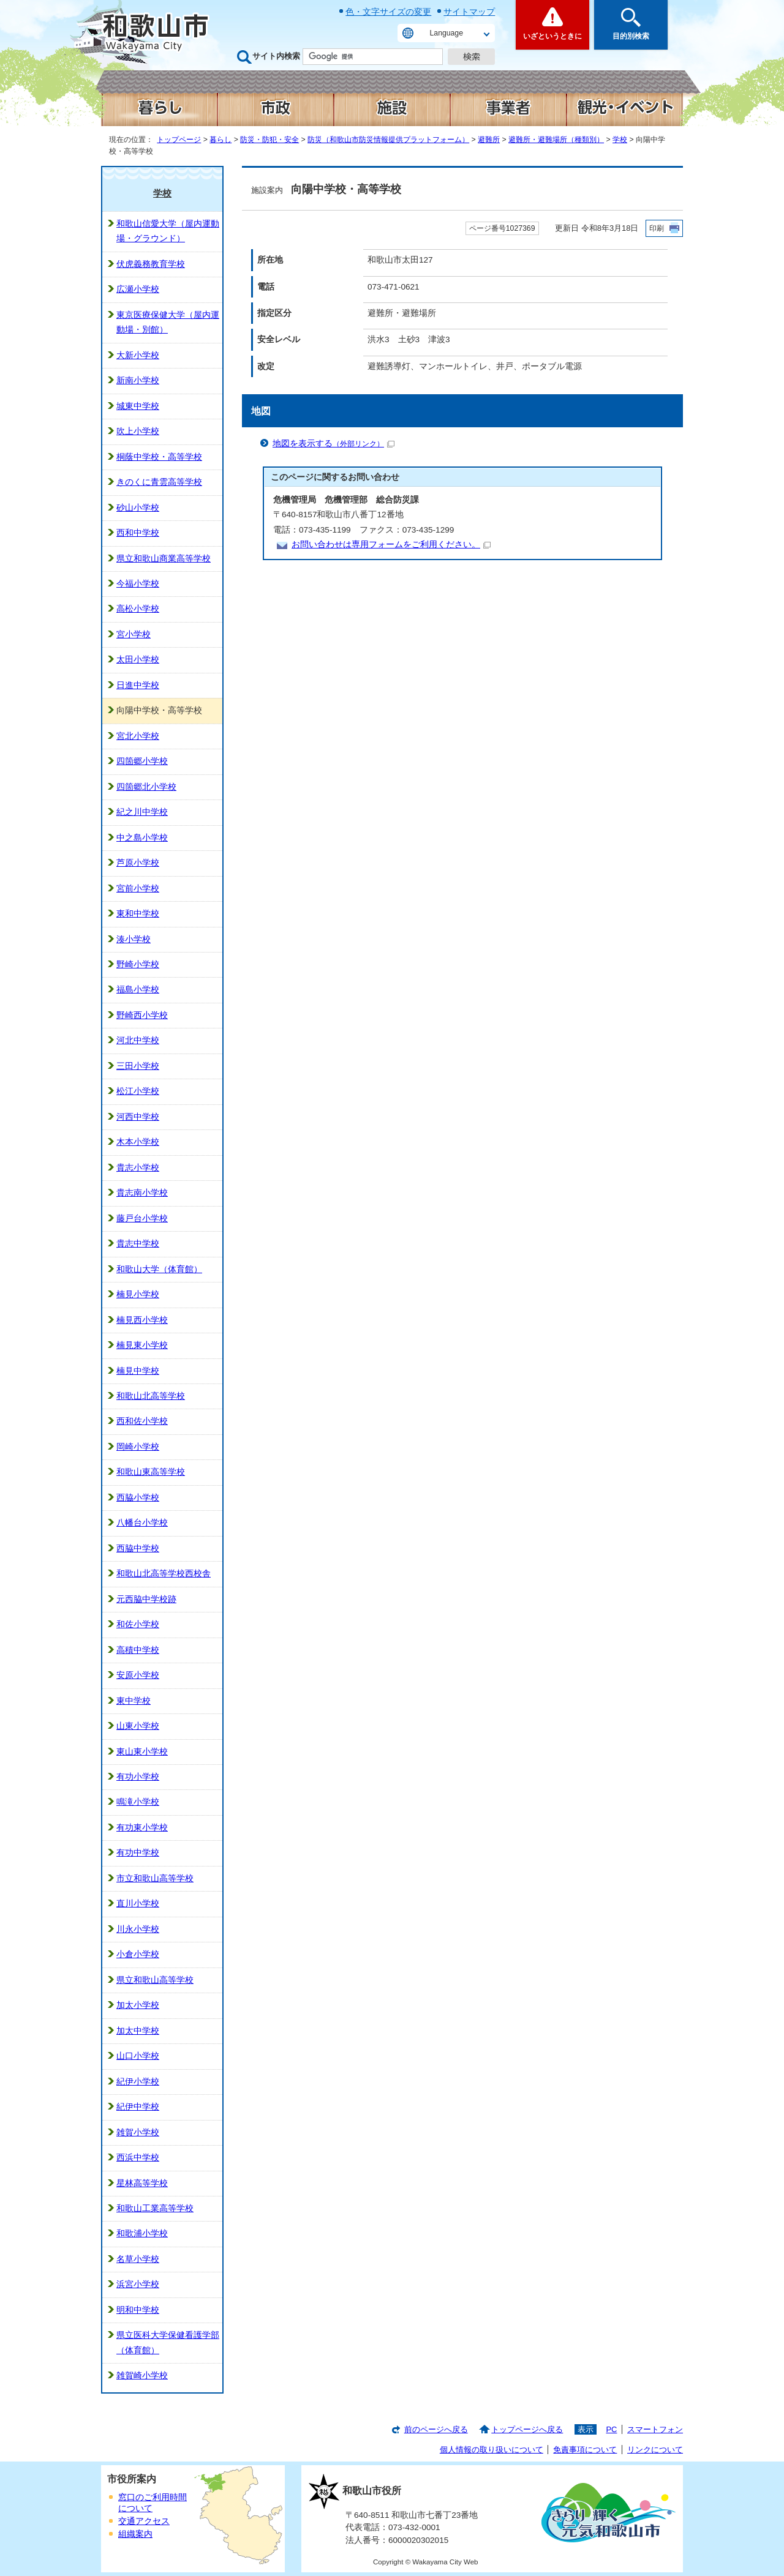 This screenshot has width=784, height=2576. What do you see at coordinates (142, 2233) in the screenshot?
I see `和歌浦小学校` at bounding box center [142, 2233].